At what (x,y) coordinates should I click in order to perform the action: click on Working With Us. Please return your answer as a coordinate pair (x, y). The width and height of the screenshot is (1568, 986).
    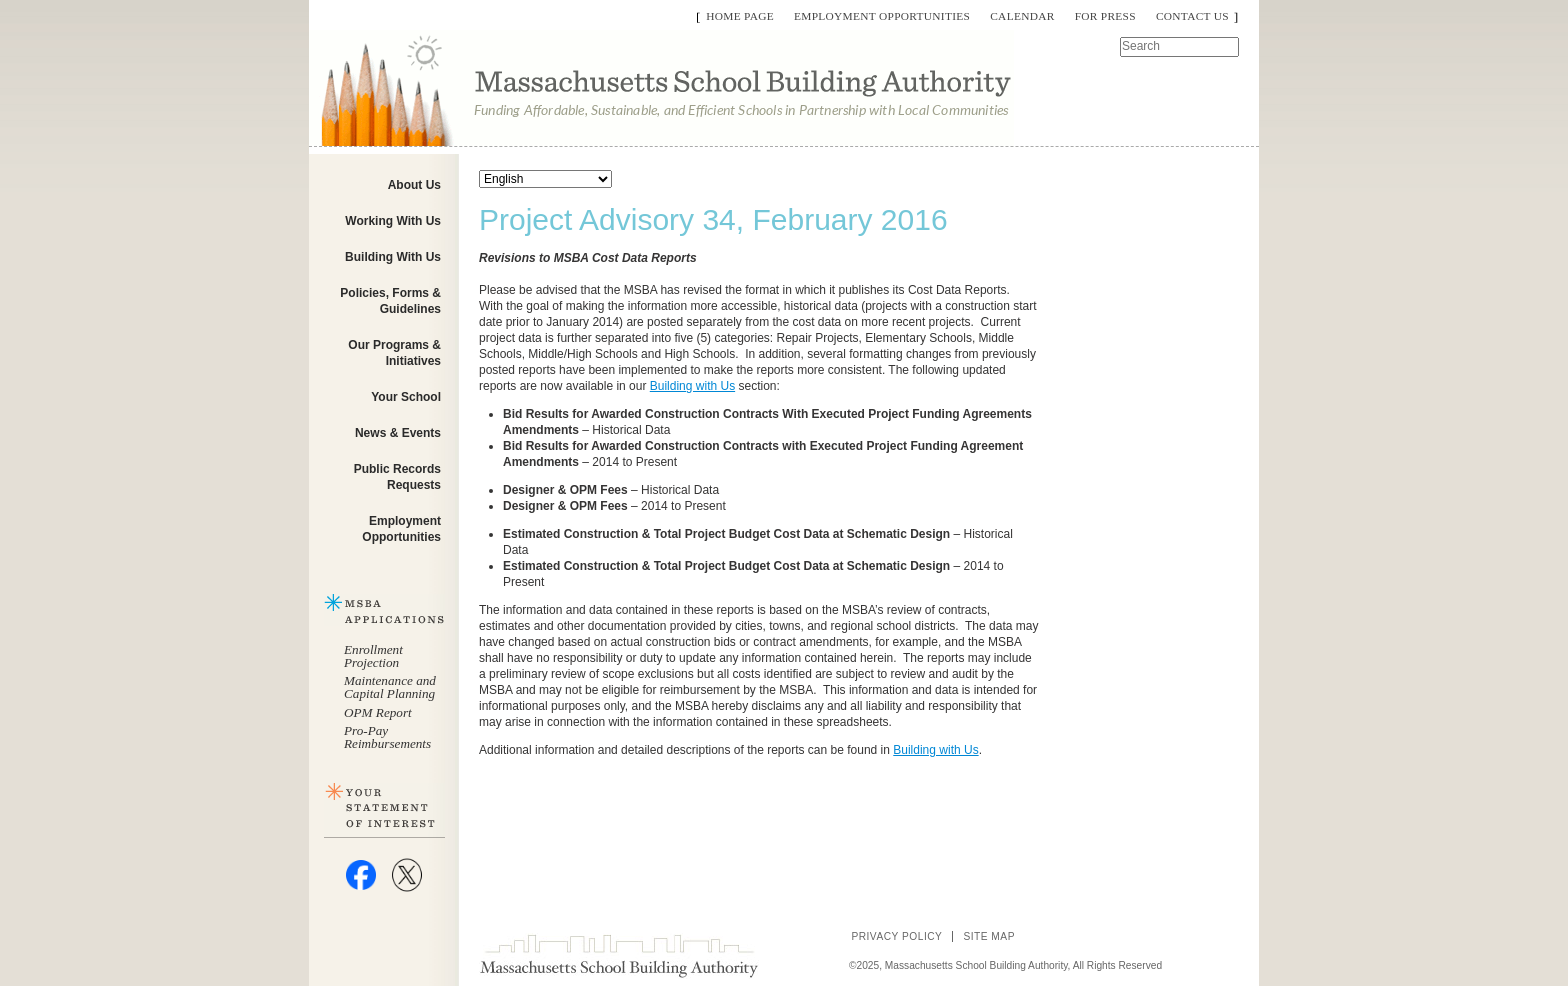
    Looking at the image, I should click on (393, 221).